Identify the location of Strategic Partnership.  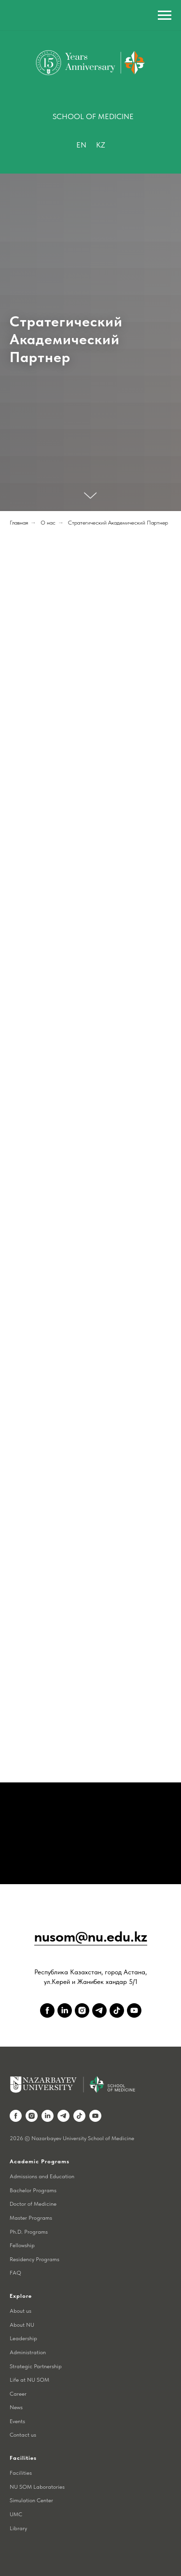
(36, 2366).